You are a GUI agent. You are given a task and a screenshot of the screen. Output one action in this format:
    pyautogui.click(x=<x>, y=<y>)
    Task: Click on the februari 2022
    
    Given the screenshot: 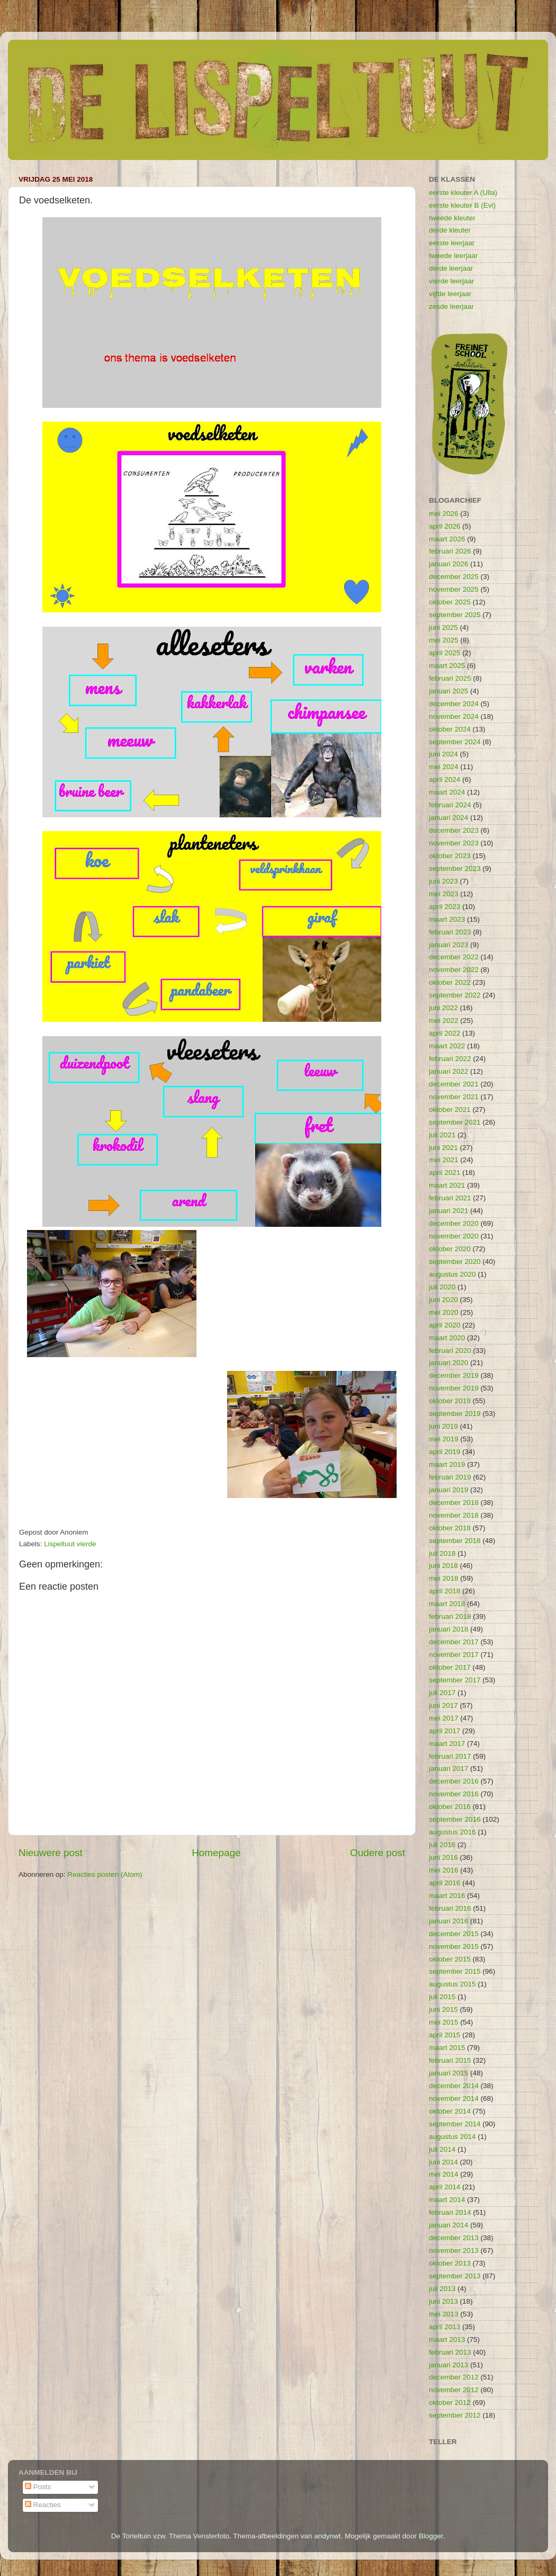 What is the action you would take?
    pyautogui.click(x=450, y=1059)
    